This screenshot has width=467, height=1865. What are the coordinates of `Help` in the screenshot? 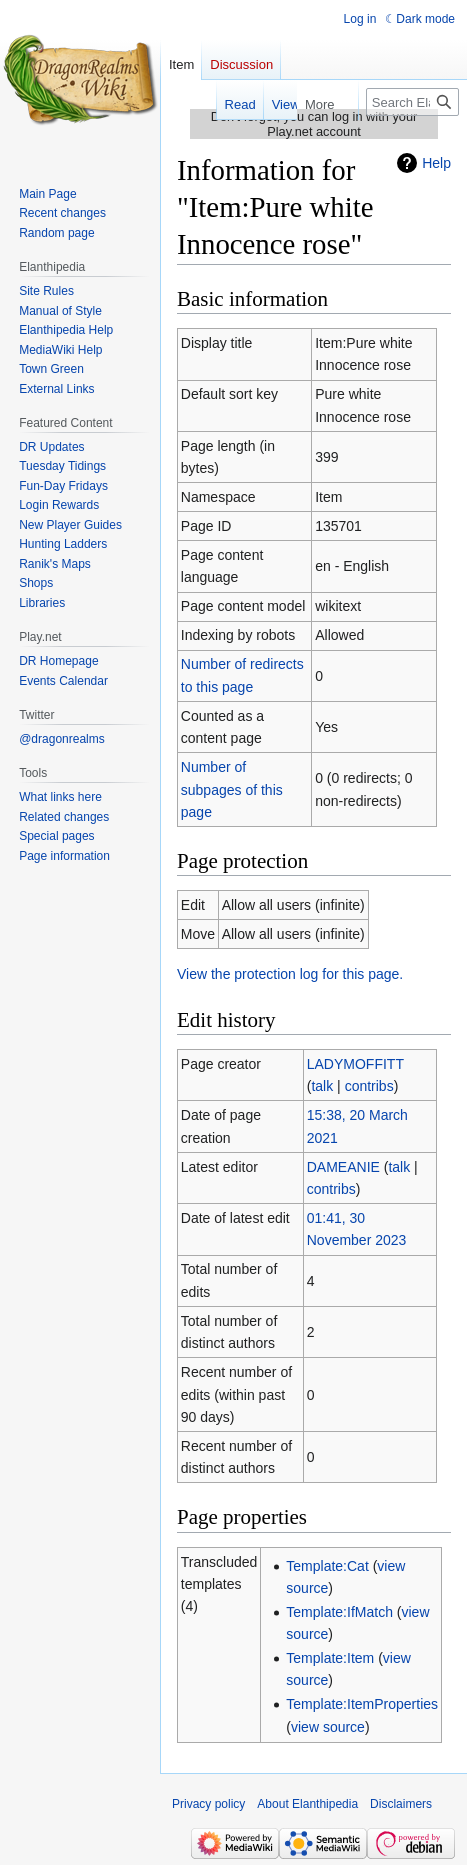 It's located at (436, 163).